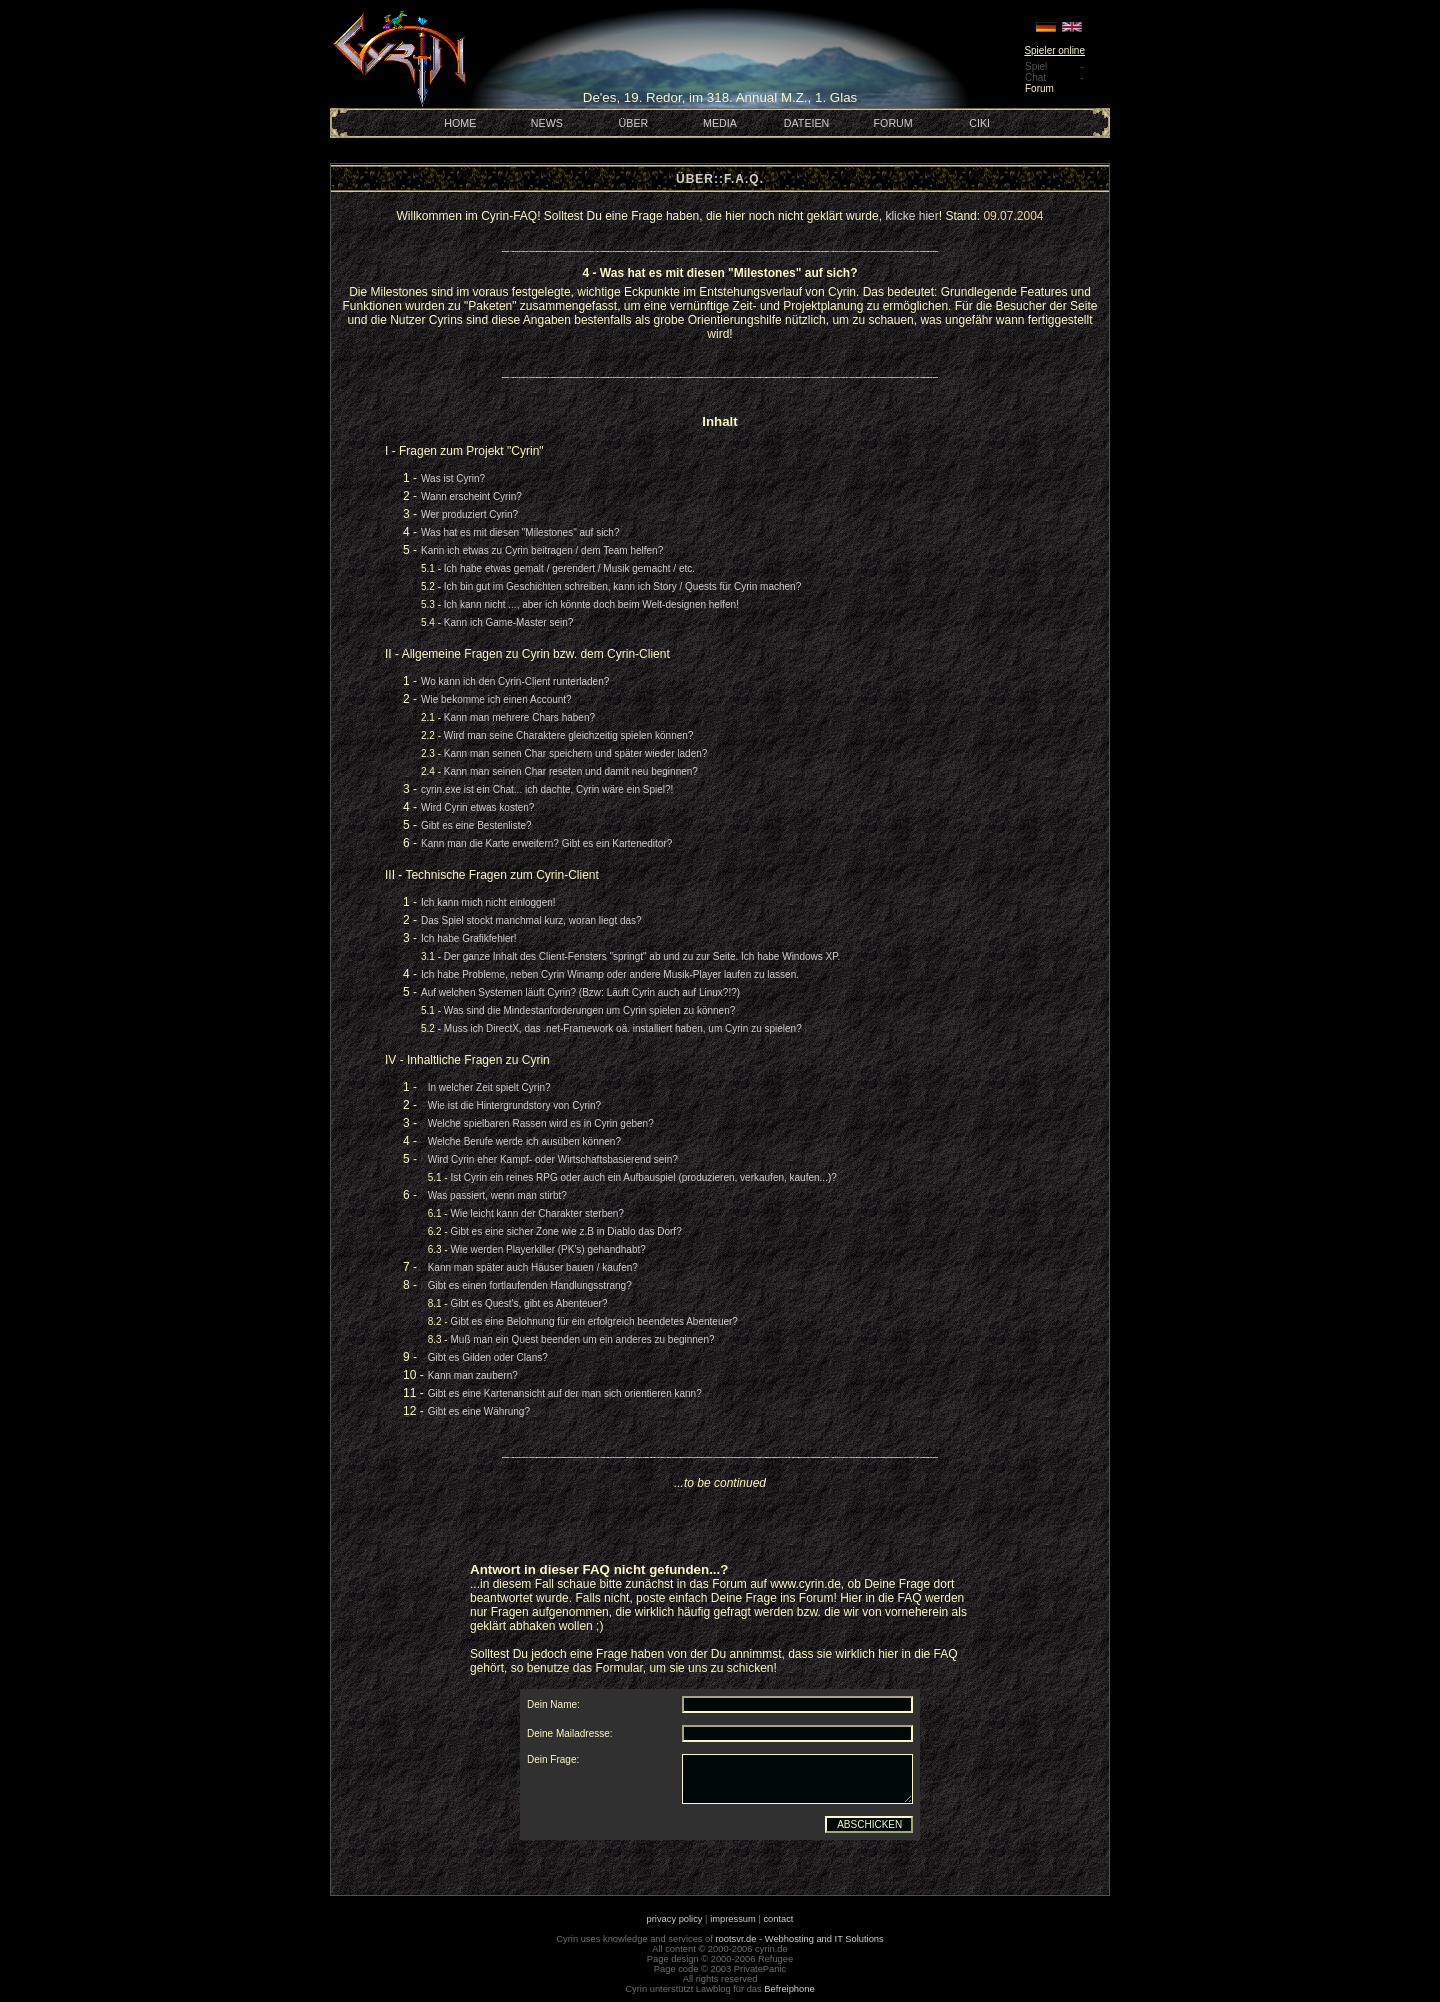 This screenshot has width=1440, height=2002. I want to click on In welcher Zeit spielt Cyrin?, so click(489, 1087).